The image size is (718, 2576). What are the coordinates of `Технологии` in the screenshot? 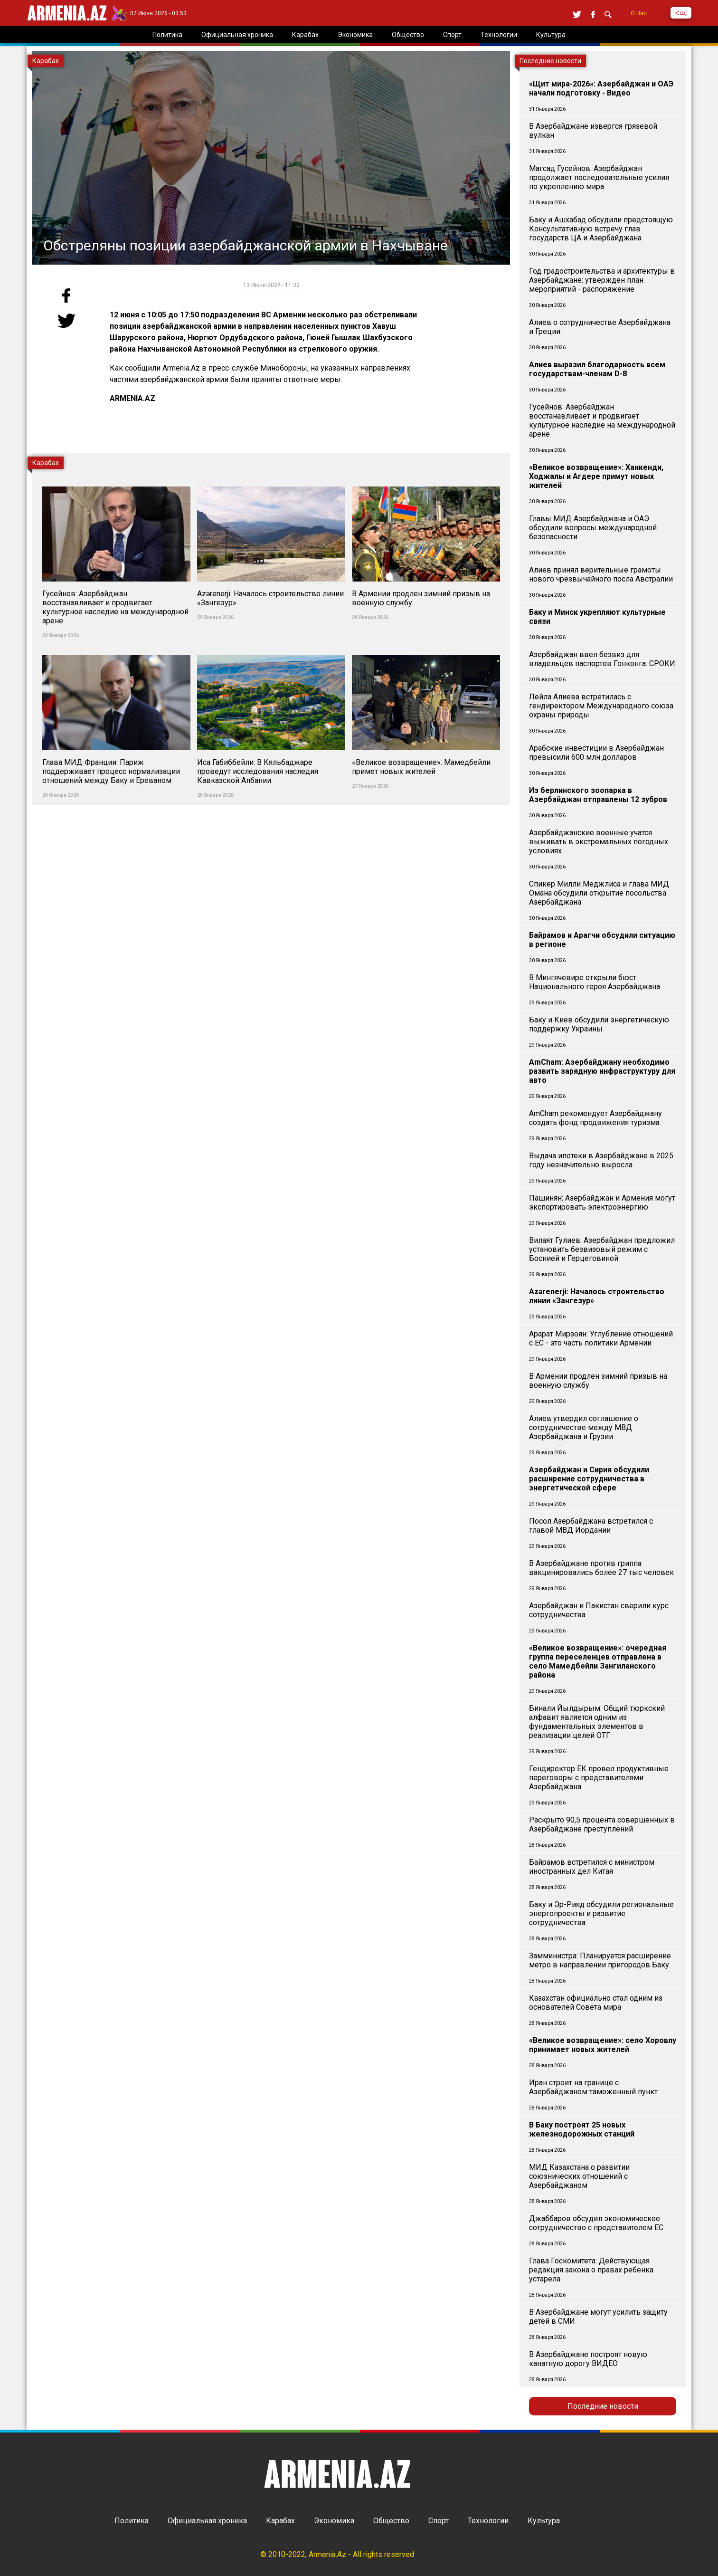 It's located at (488, 2520).